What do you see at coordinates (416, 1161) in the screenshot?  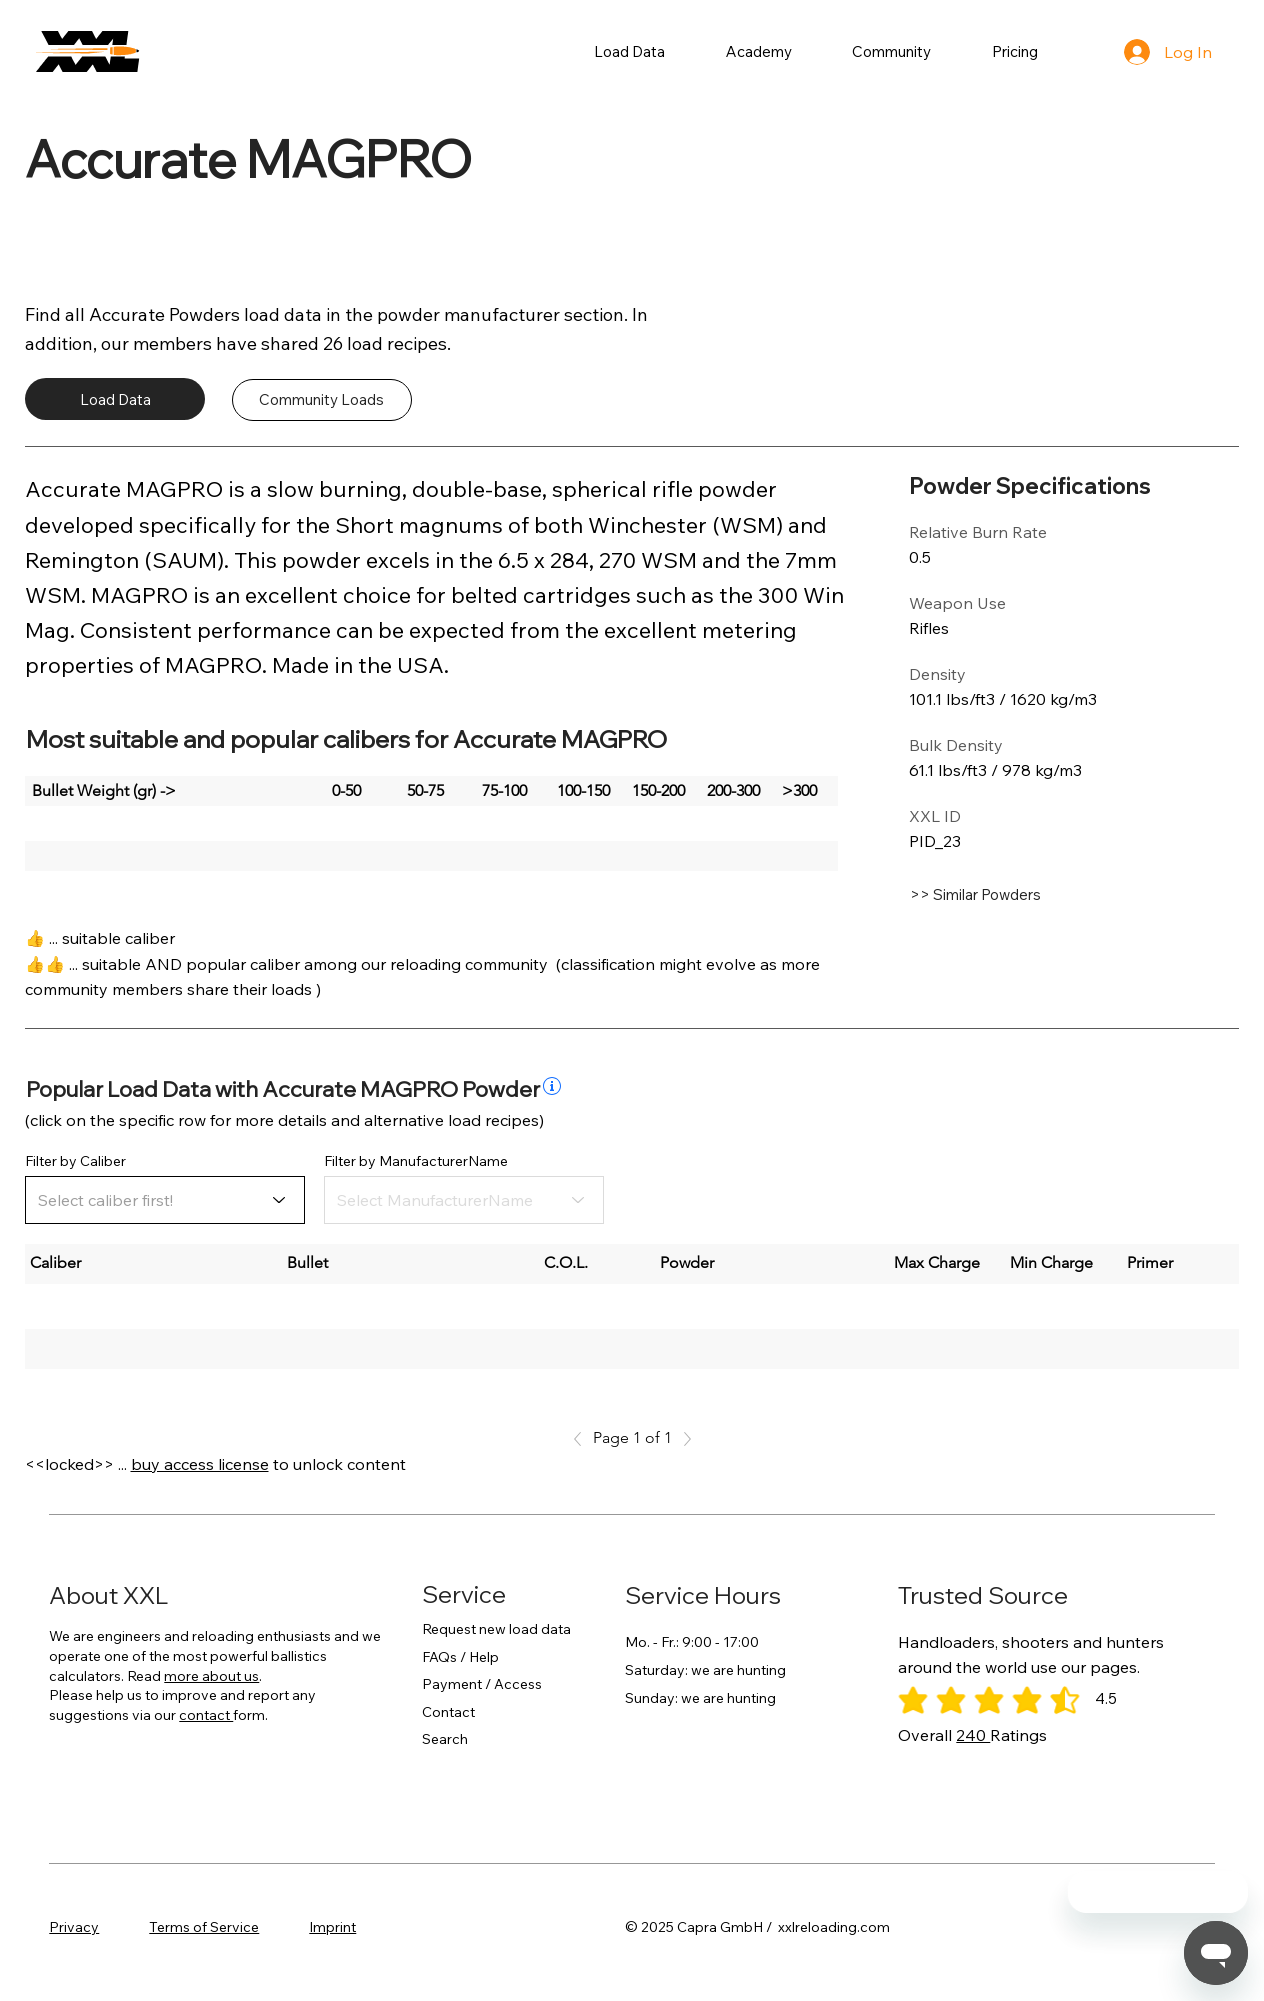 I see `Filter by ManufacturerName` at bounding box center [416, 1161].